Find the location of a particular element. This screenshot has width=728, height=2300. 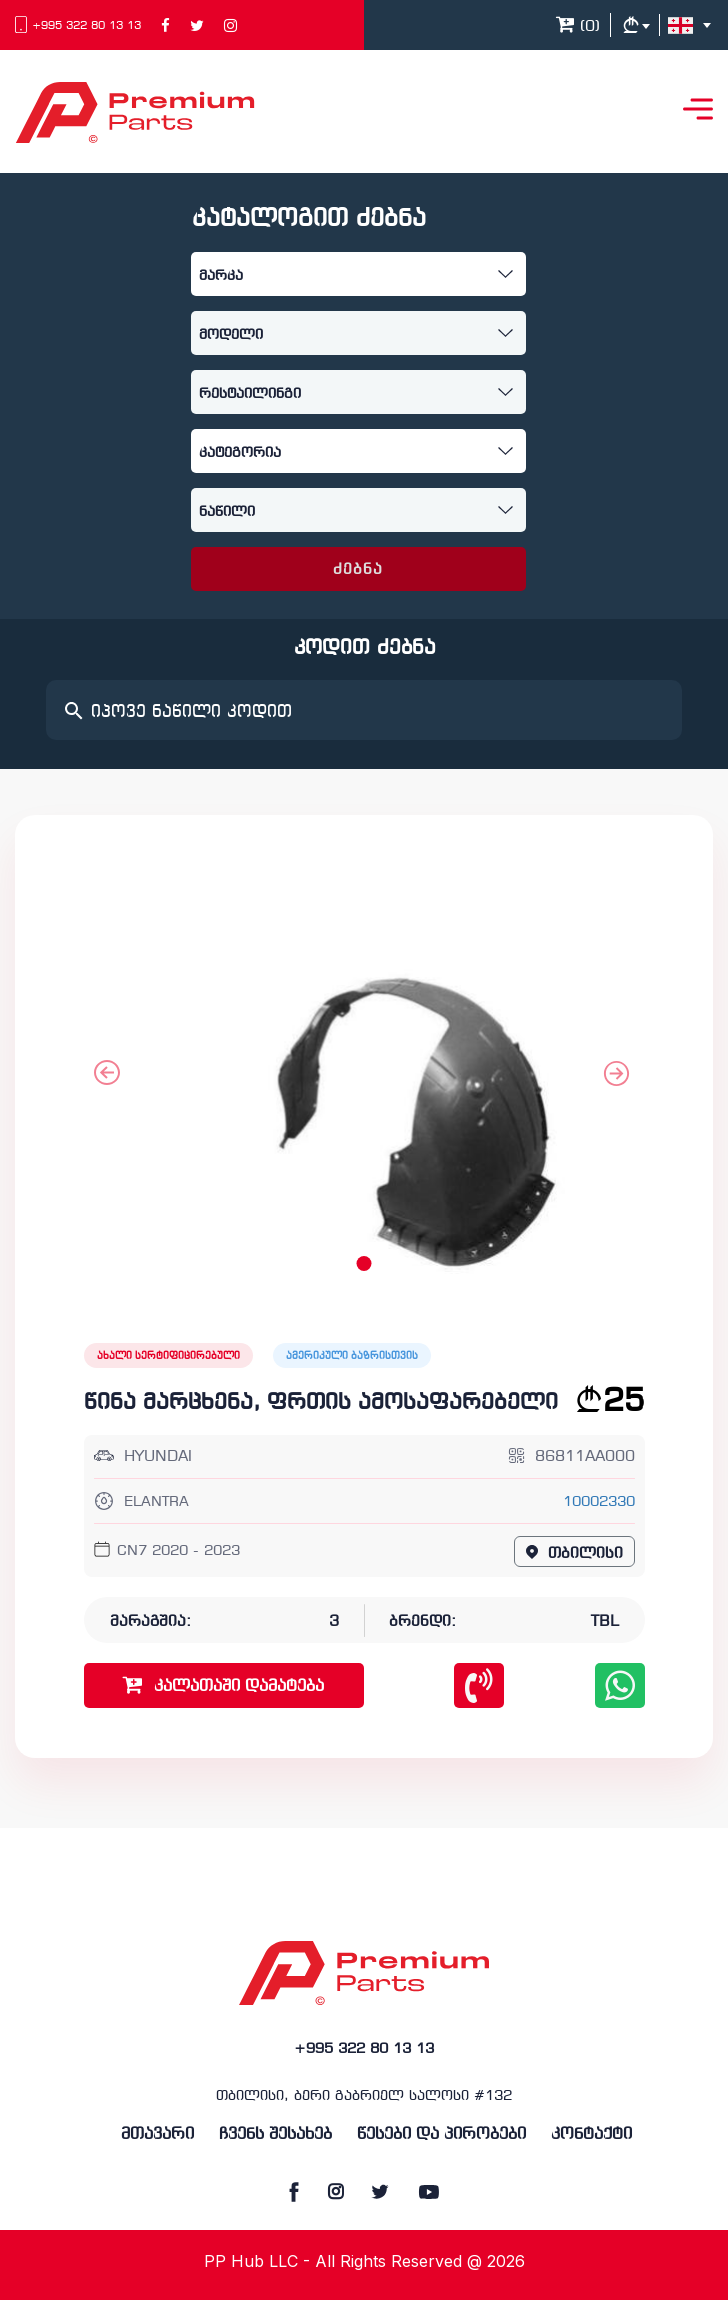

მთავარი is located at coordinates (157, 2134).